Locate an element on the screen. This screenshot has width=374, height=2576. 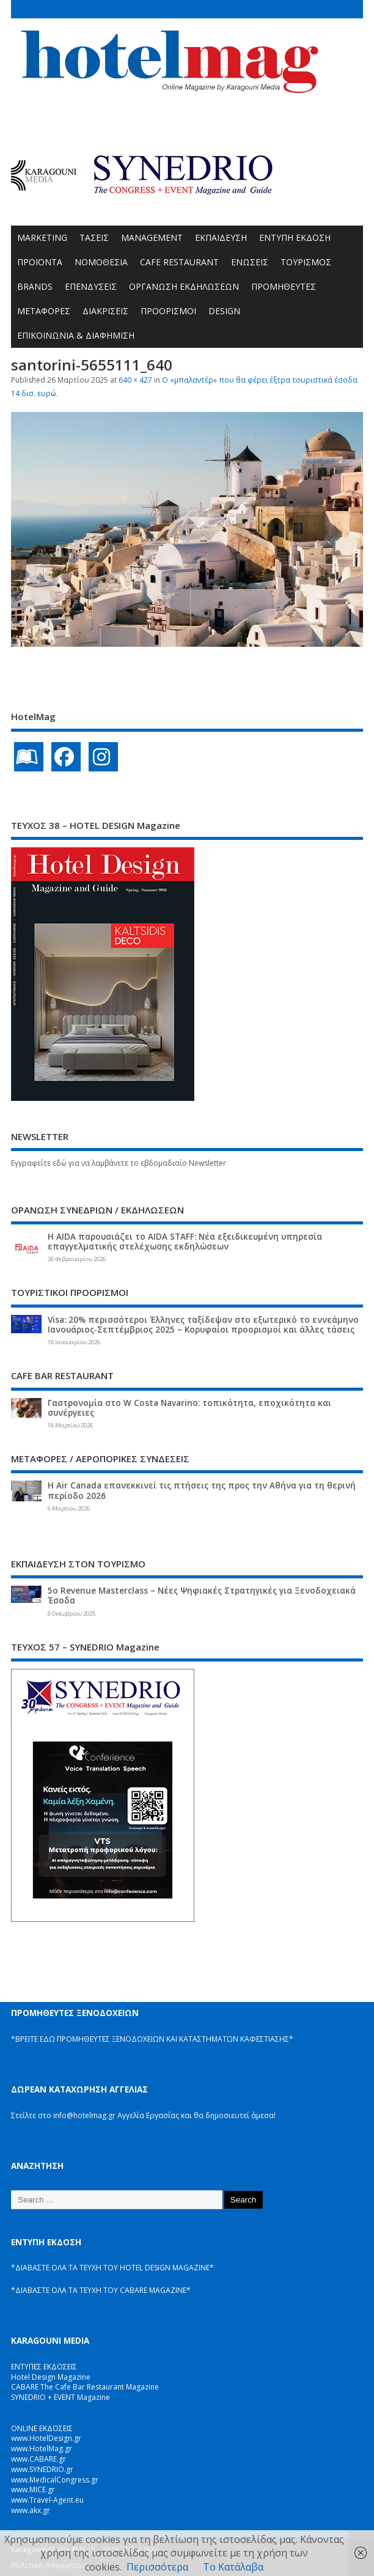
CAFE RESTAURANT is located at coordinates (179, 262).